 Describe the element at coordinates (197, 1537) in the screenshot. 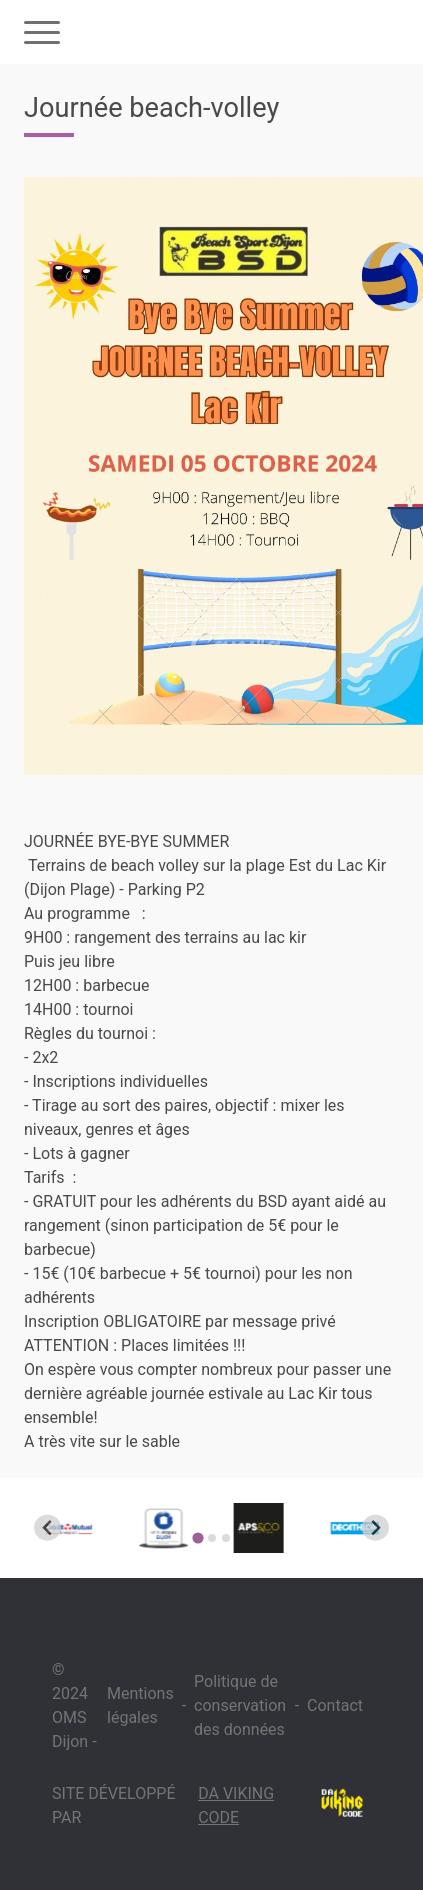

I see `[Go to page 1]` at that location.